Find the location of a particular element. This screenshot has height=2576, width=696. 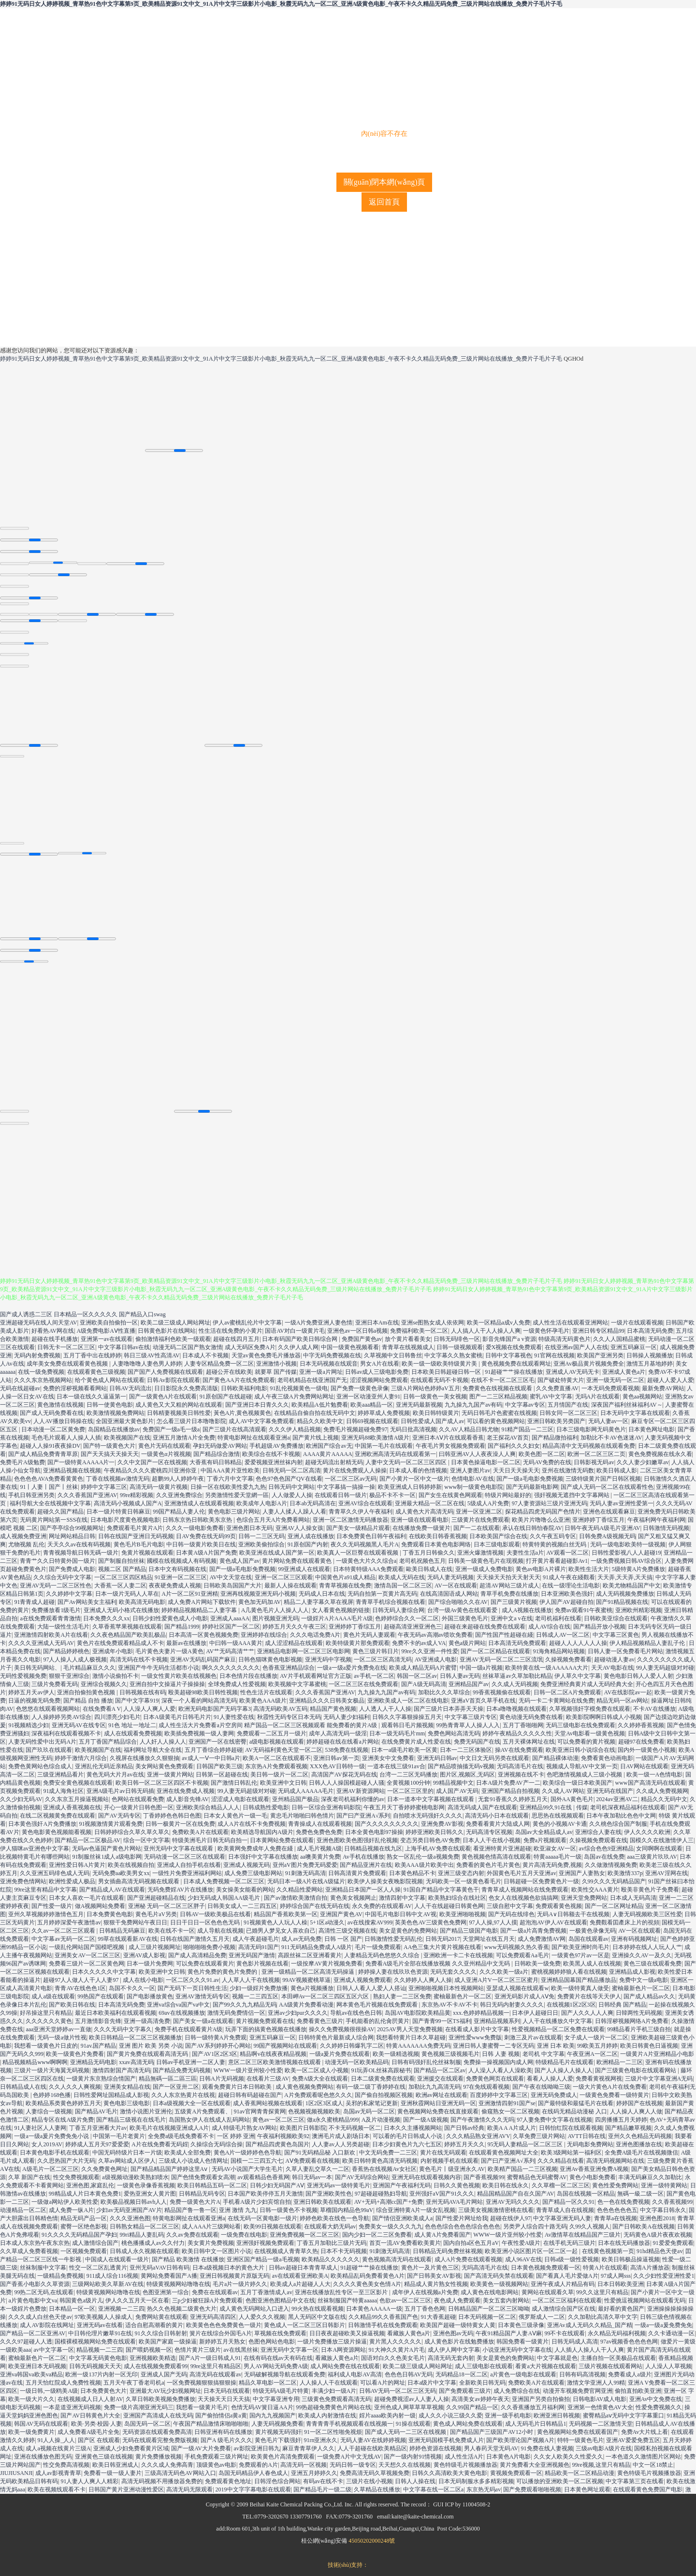

岛国在线观看av is located at coordinates (588, 1939).